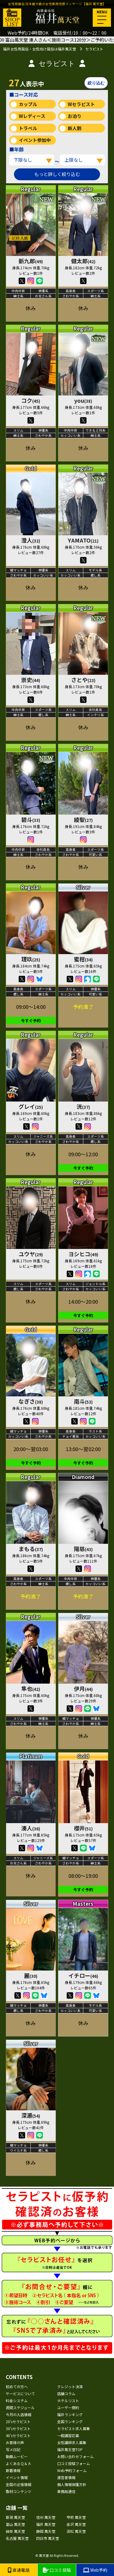  Describe the element at coordinates (30, 1828) in the screenshot. I see `湊人` at that location.